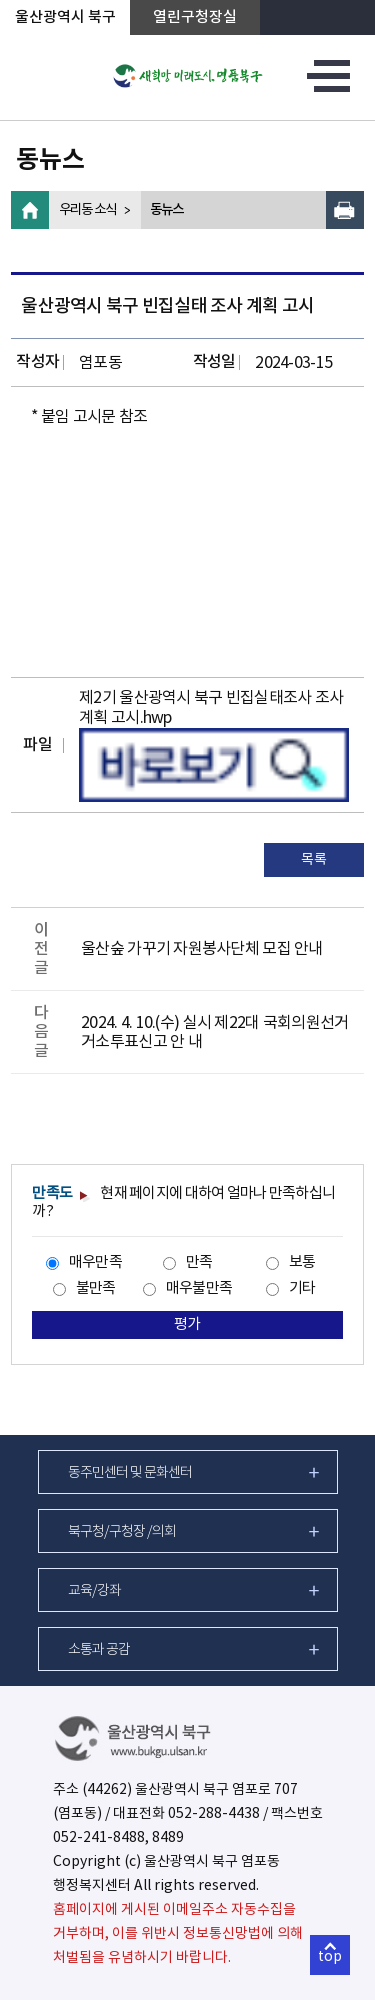  What do you see at coordinates (202, 949) in the screenshot?
I see `울산숲 가꾸기 자원봉사단체 모집 안내` at bounding box center [202, 949].